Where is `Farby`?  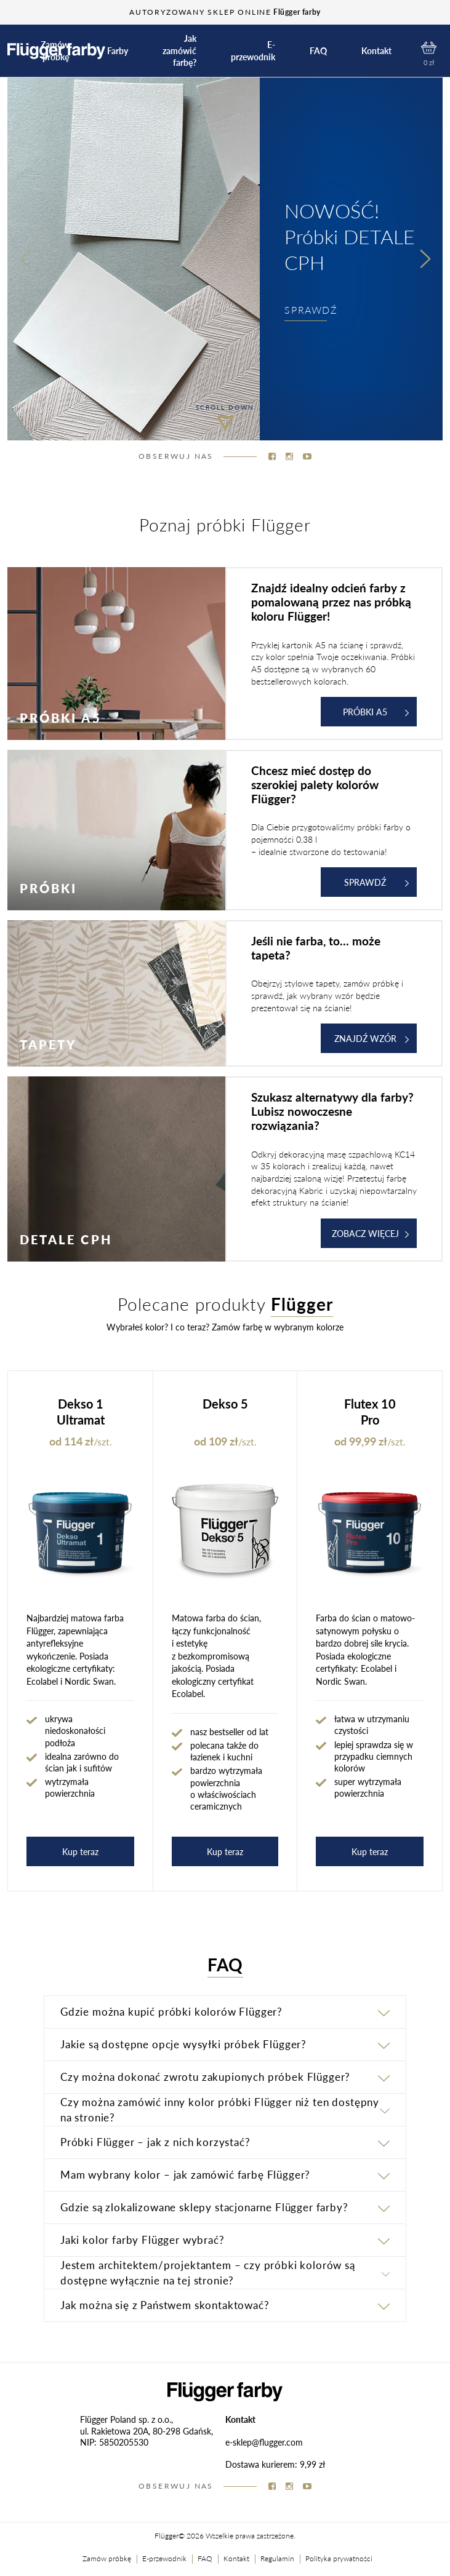 Farby is located at coordinates (117, 51).